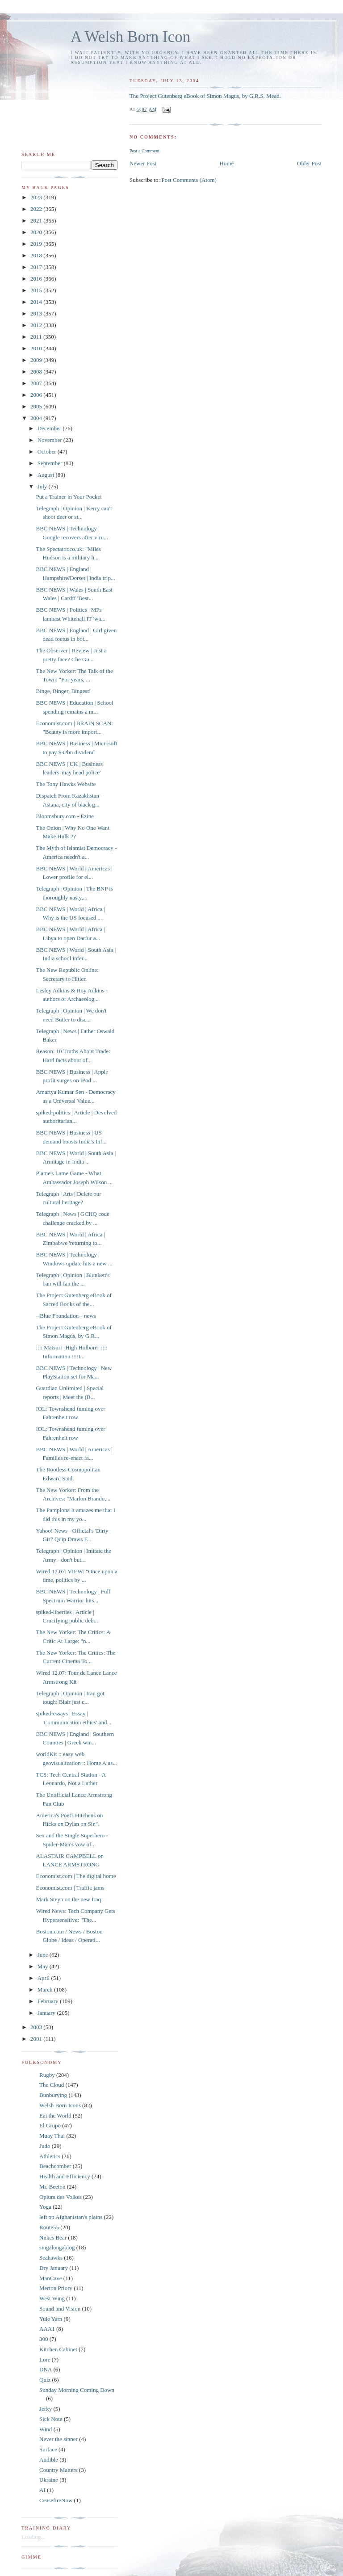 The width and height of the screenshot is (343, 2576). I want to click on 2001, so click(36, 2038).